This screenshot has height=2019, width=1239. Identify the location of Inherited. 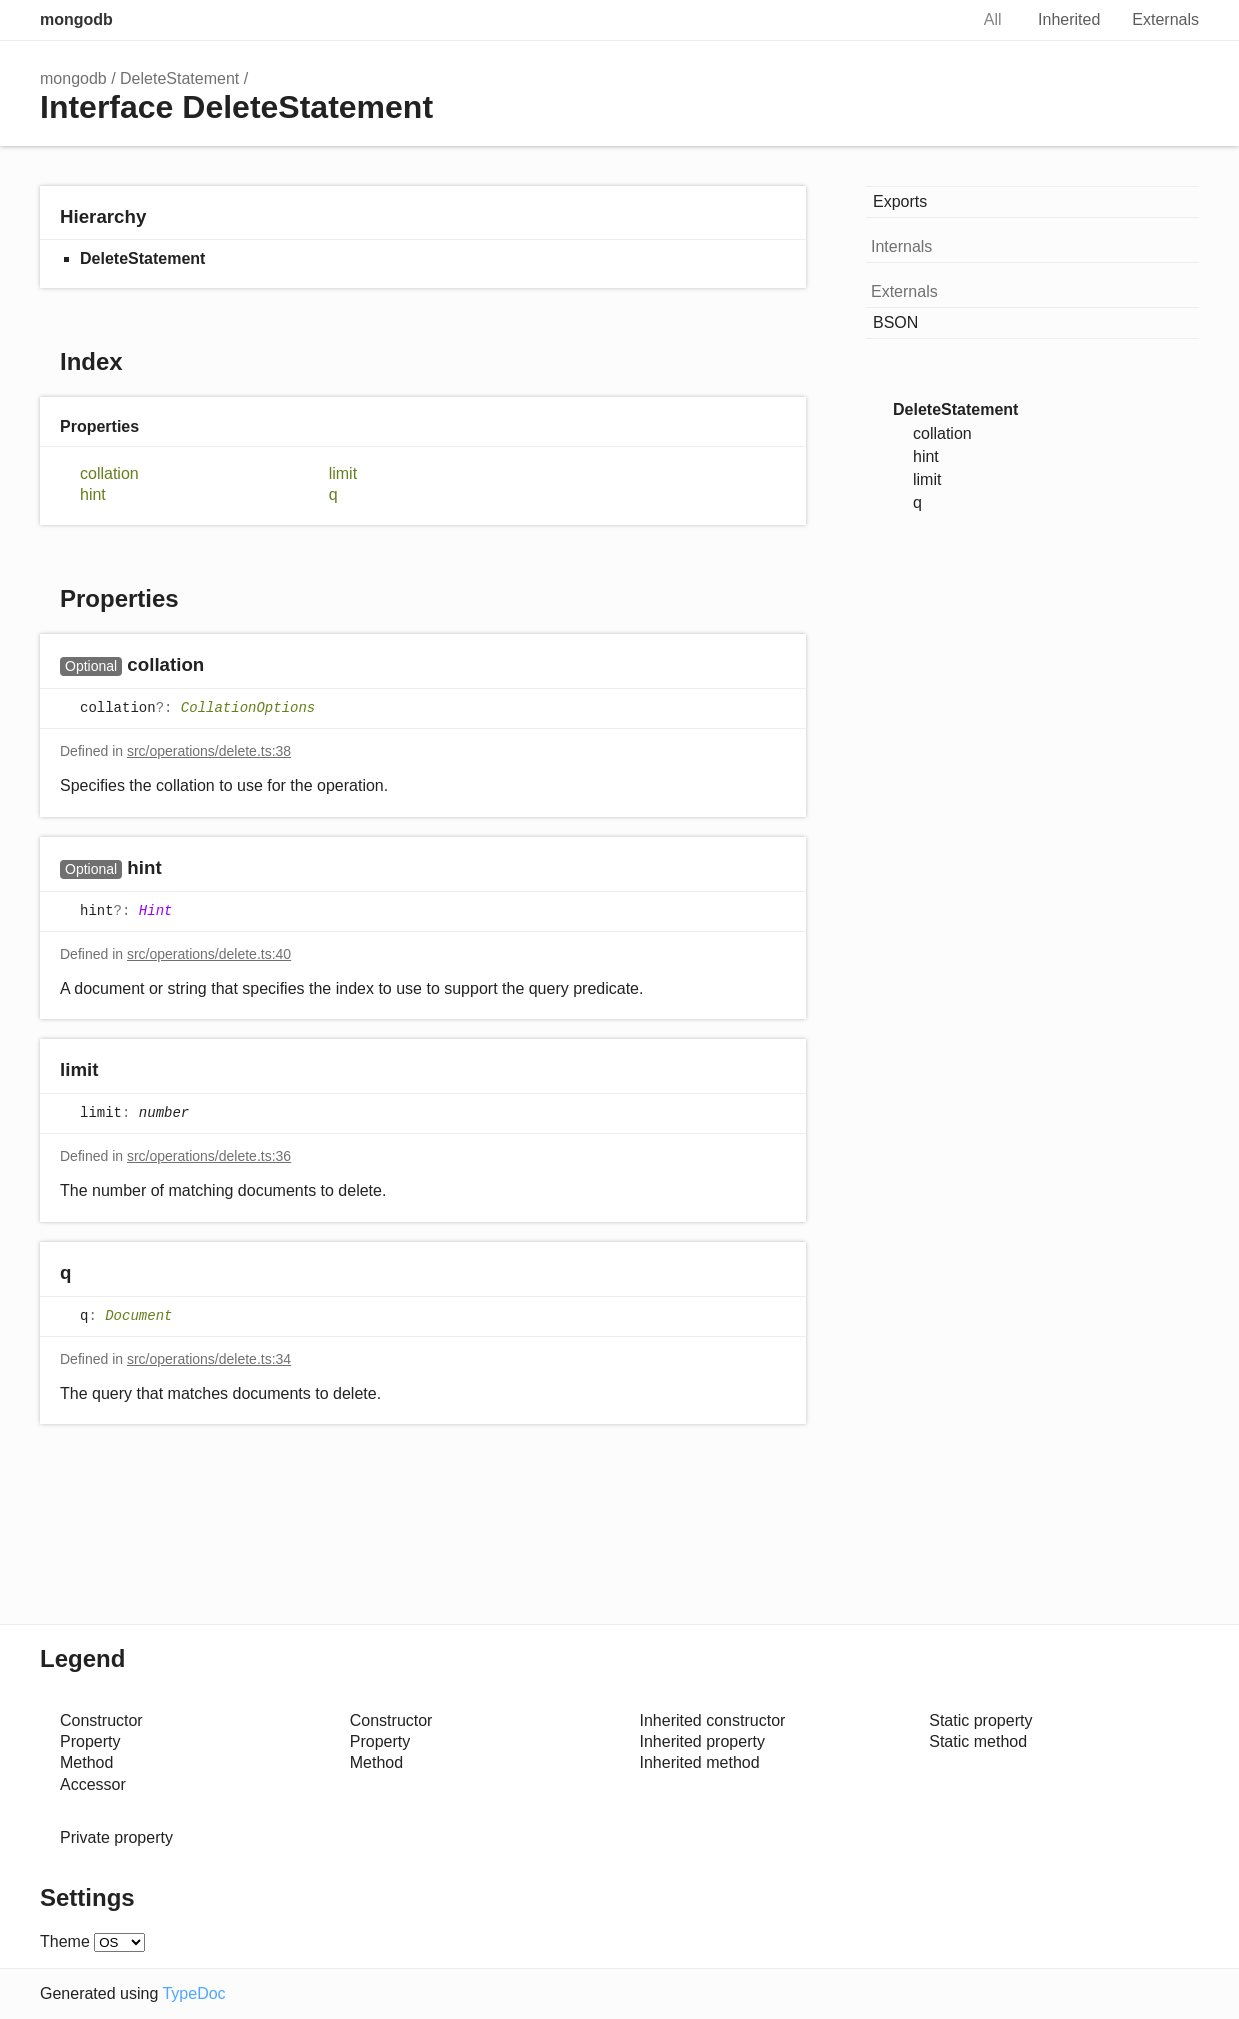
(1069, 19).